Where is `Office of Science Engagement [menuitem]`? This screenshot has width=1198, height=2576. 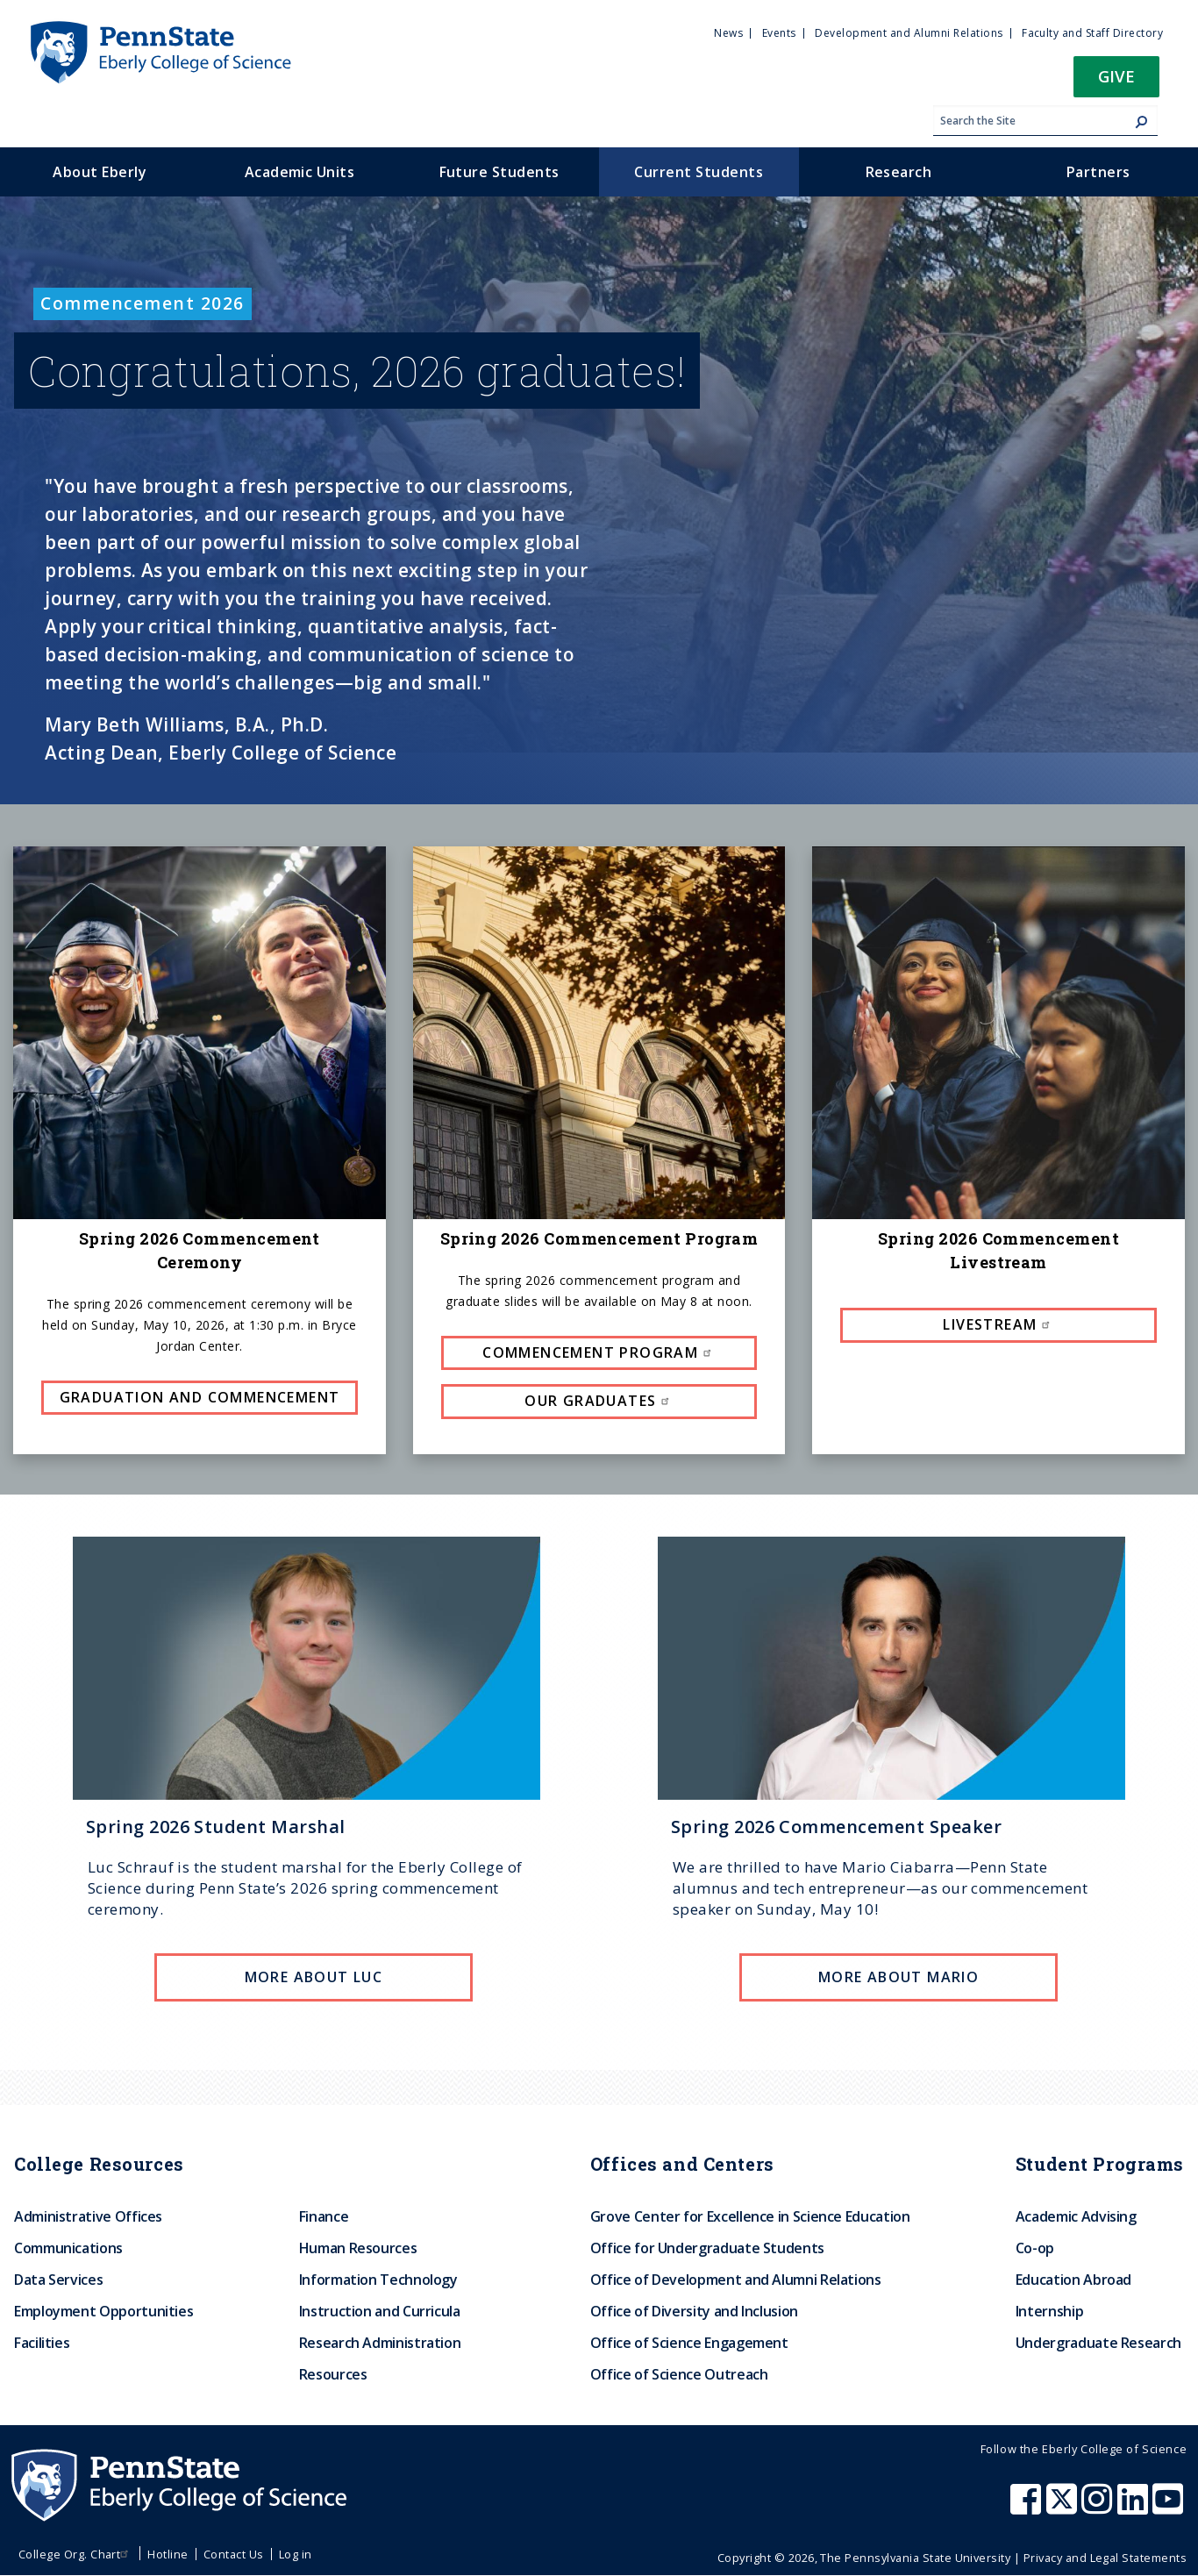 Office of Science Engagement [menuitem] is located at coordinates (689, 2342).